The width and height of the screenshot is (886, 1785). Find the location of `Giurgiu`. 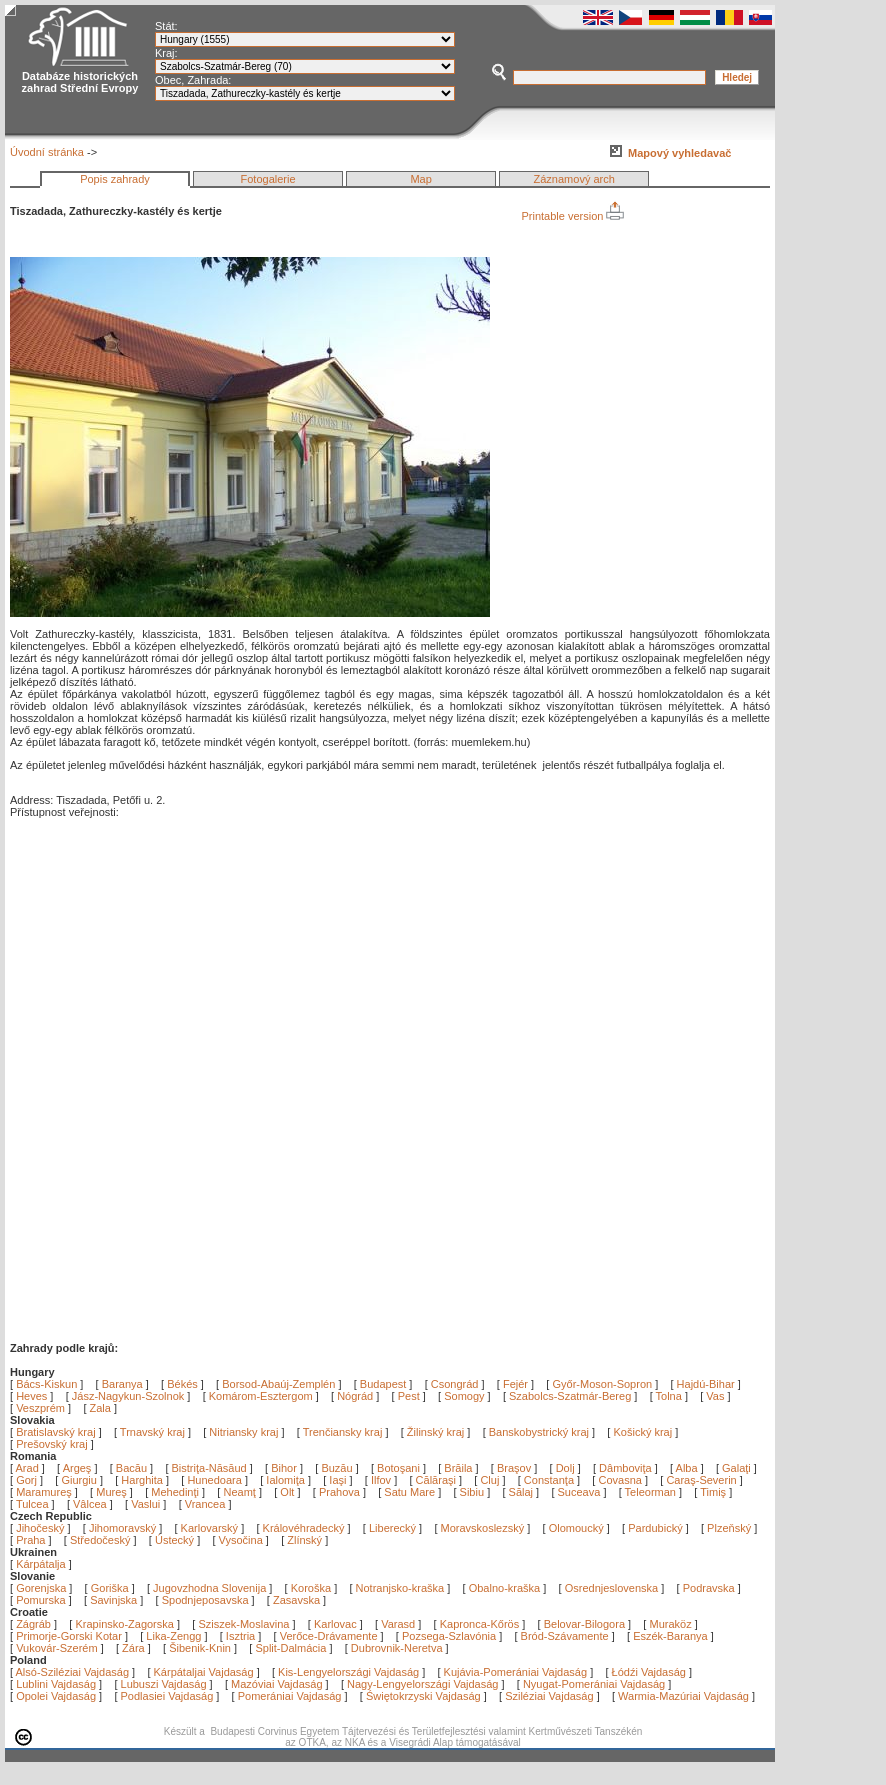

Giurgiu is located at coordinates (80, 1480).